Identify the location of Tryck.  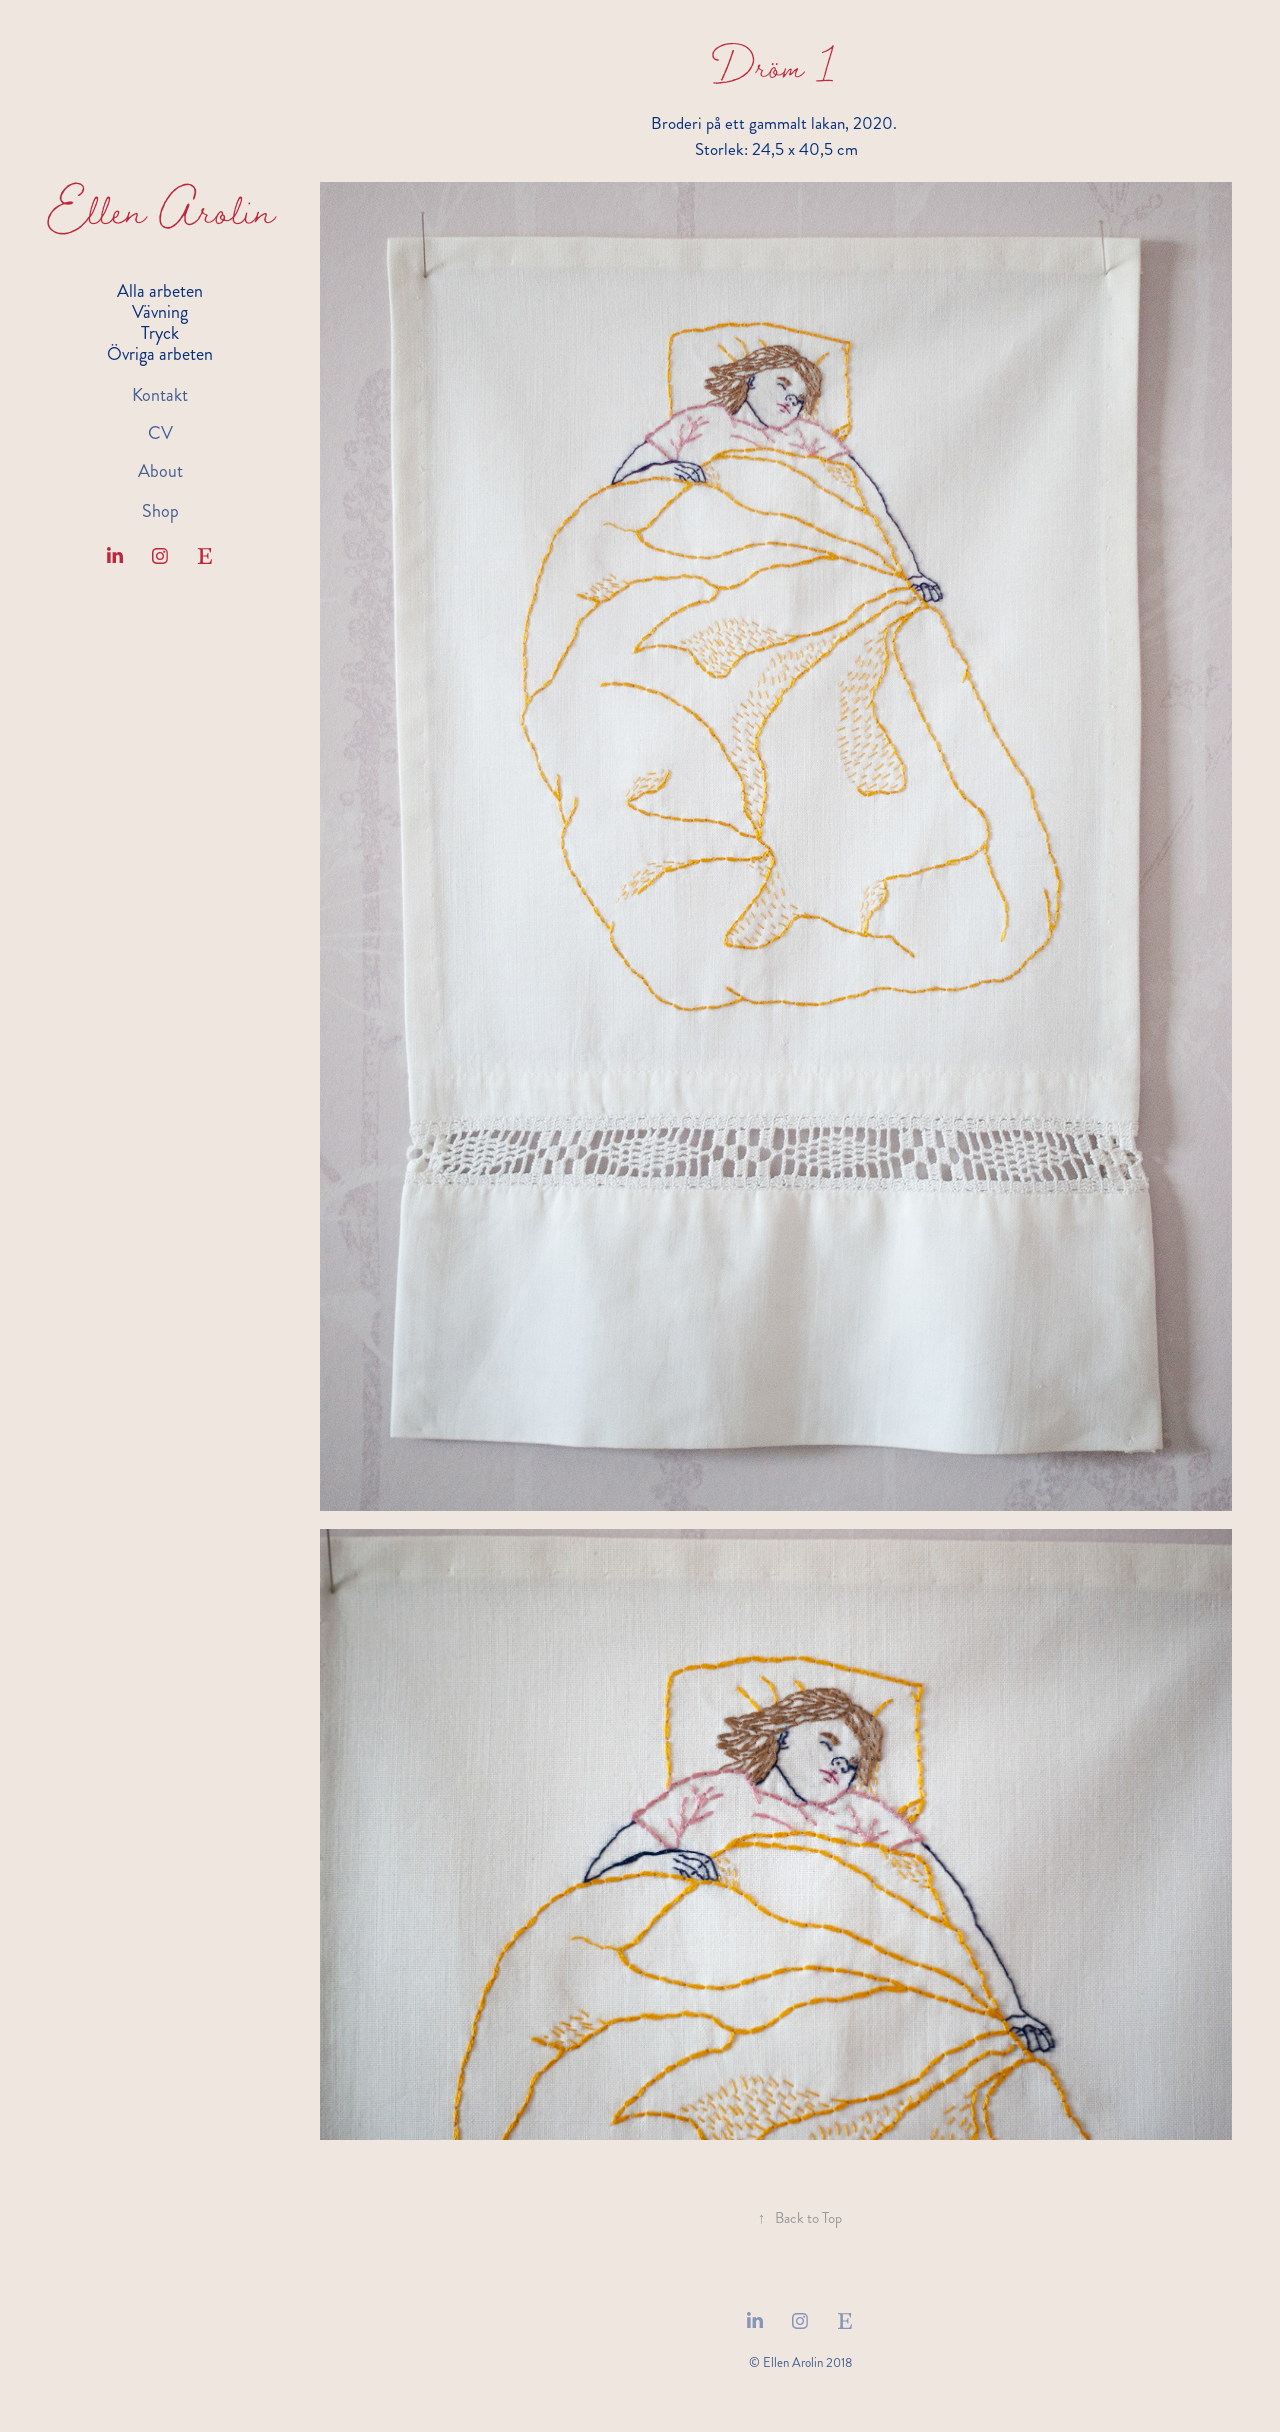
(160, 333).